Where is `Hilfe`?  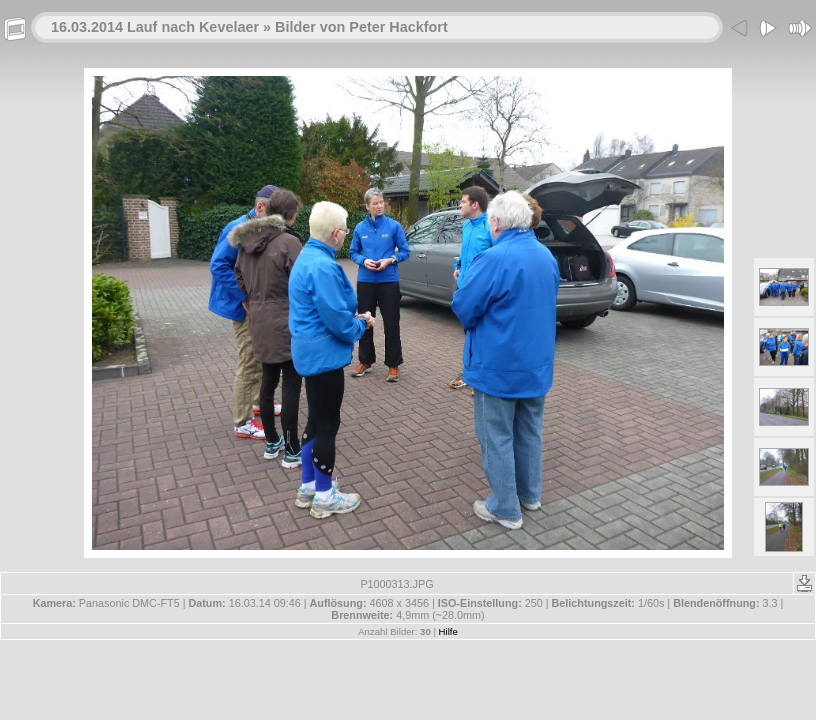
Hilfe is located at coordinates (448, 631).